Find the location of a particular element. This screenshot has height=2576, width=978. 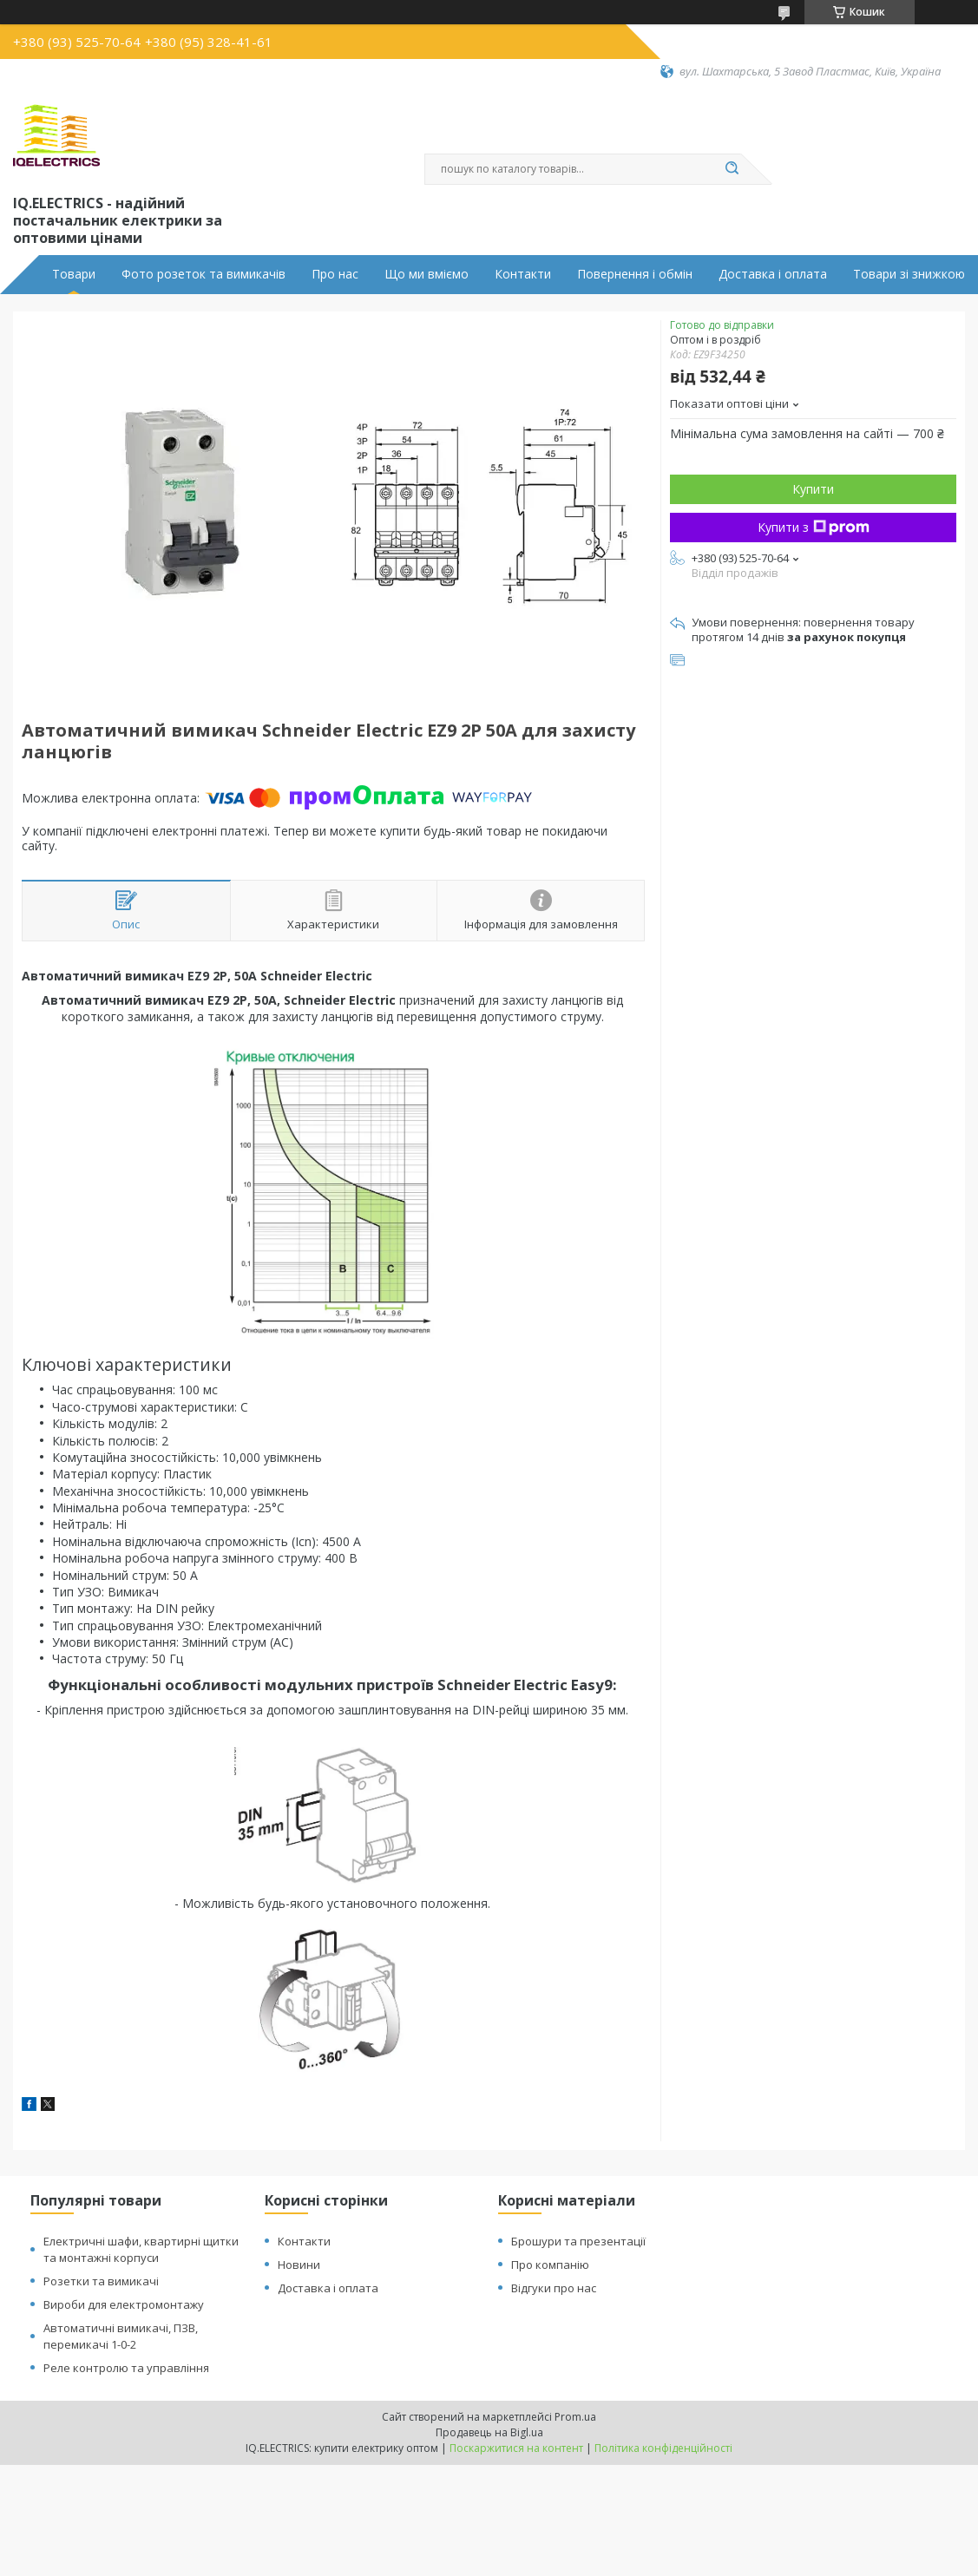

Доставка і оплата is located at coordinates (773, 274).